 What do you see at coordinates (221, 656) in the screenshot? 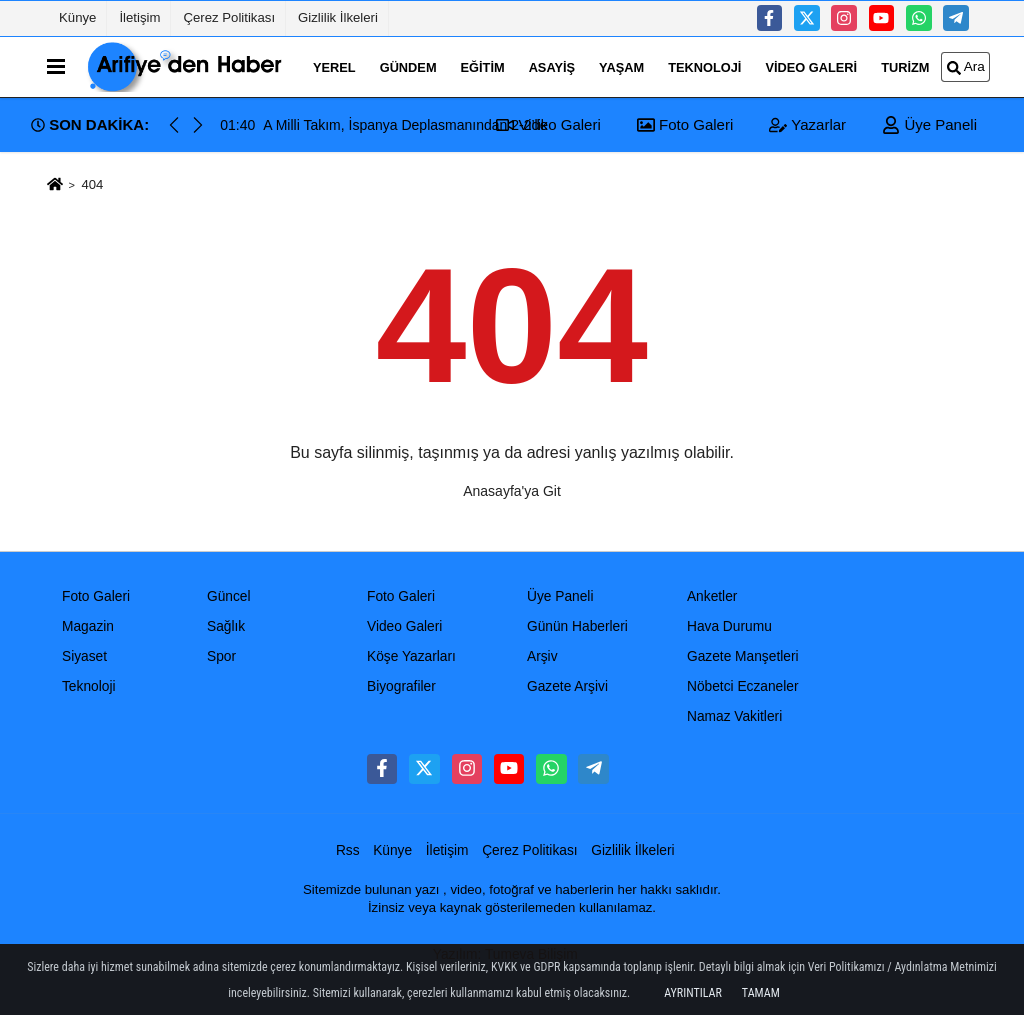
I see `Spor` at bounding box center [221, 656].